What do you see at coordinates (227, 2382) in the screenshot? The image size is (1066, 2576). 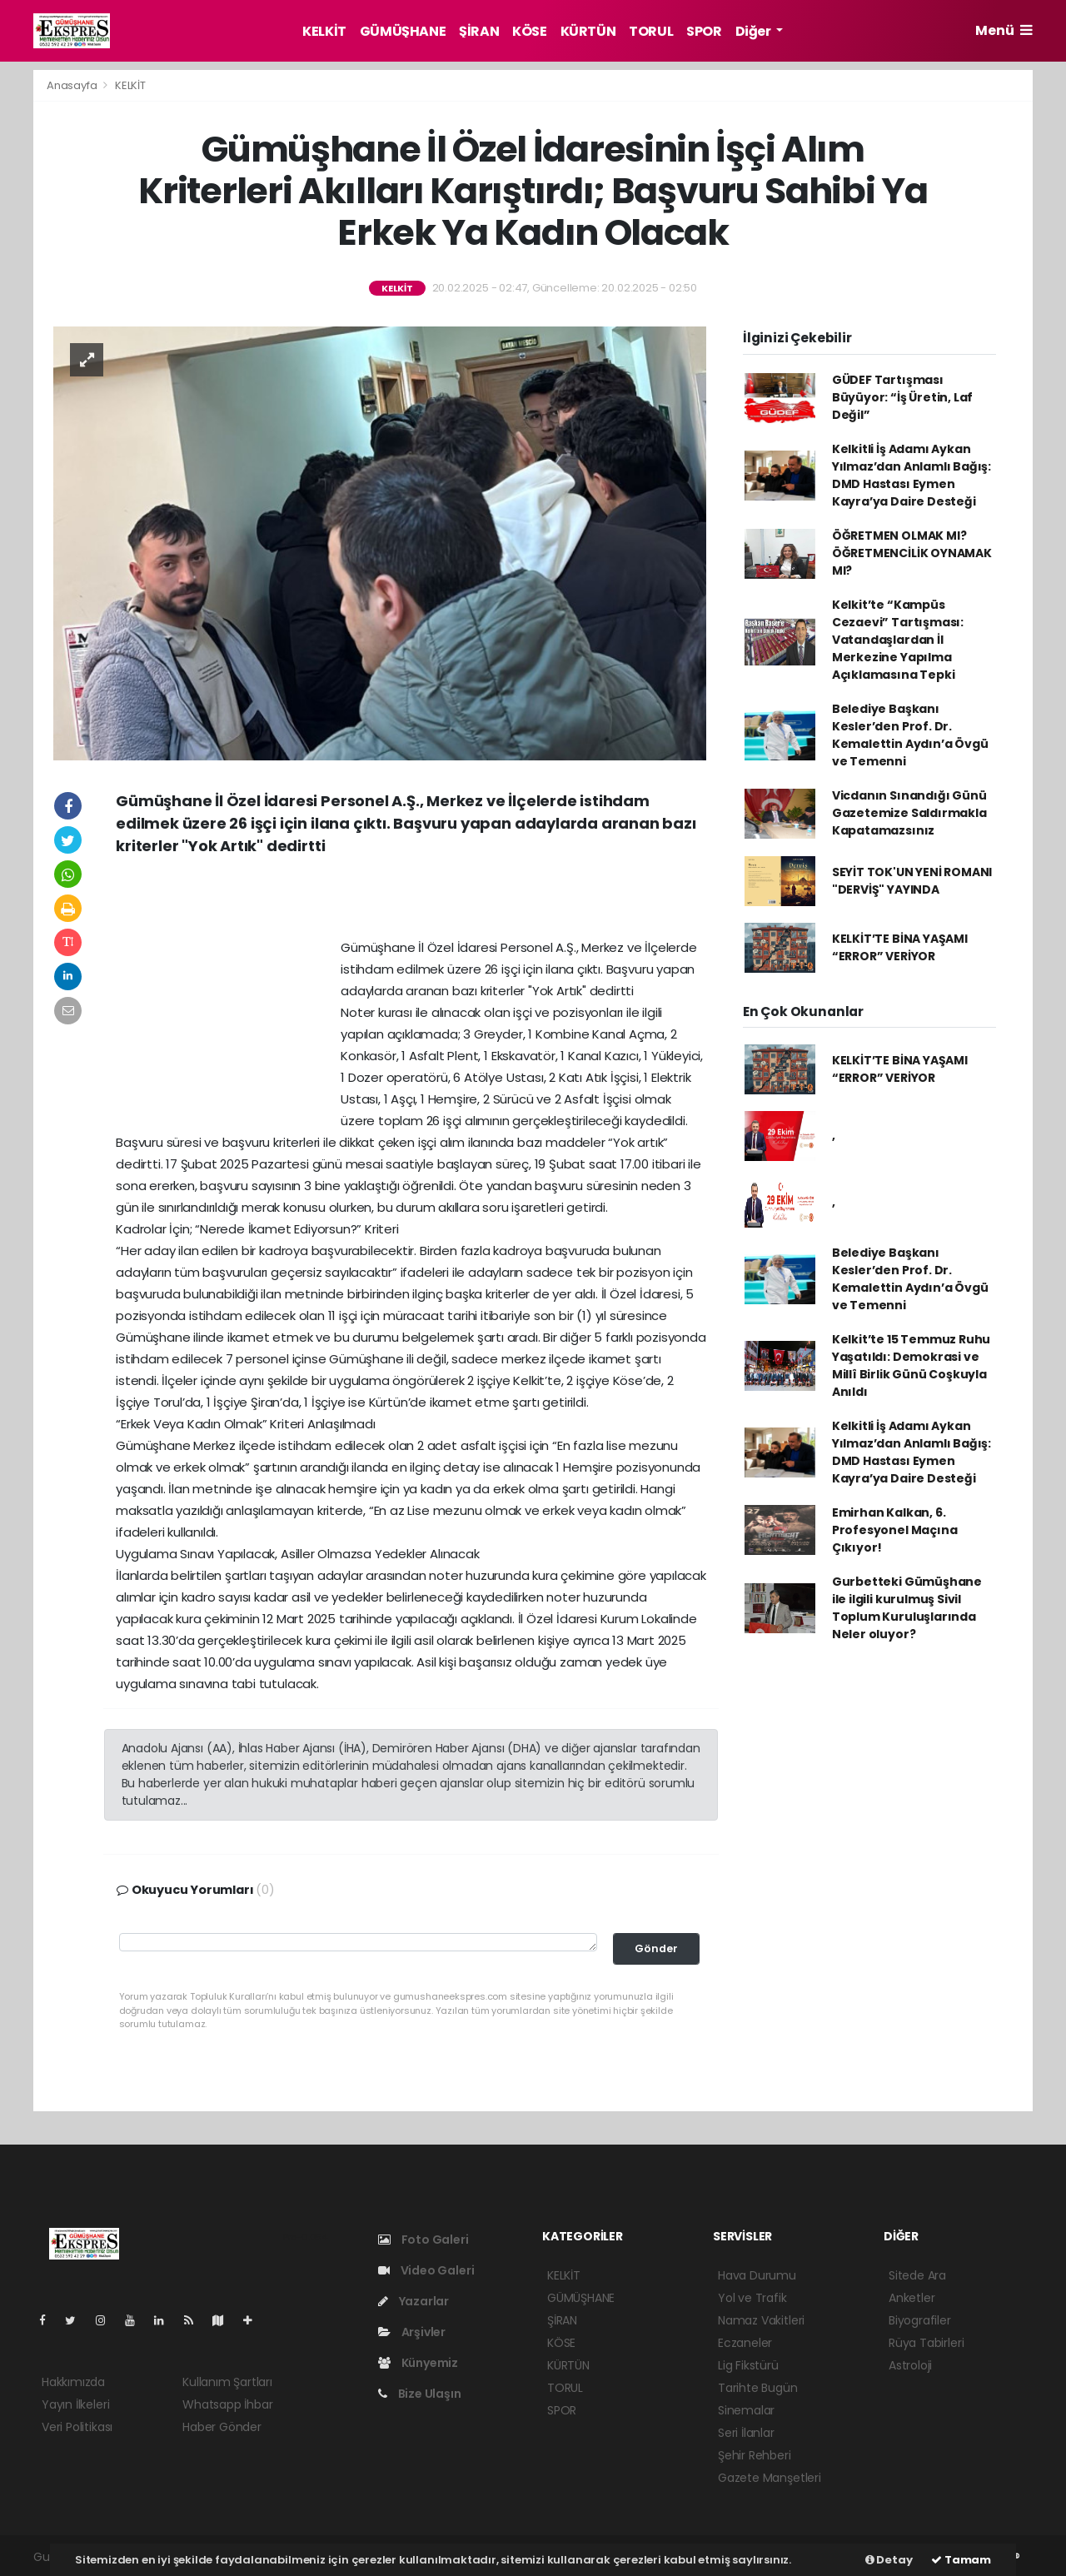 I see `Kullanım Şartları` at bounding box center [227, 2382].